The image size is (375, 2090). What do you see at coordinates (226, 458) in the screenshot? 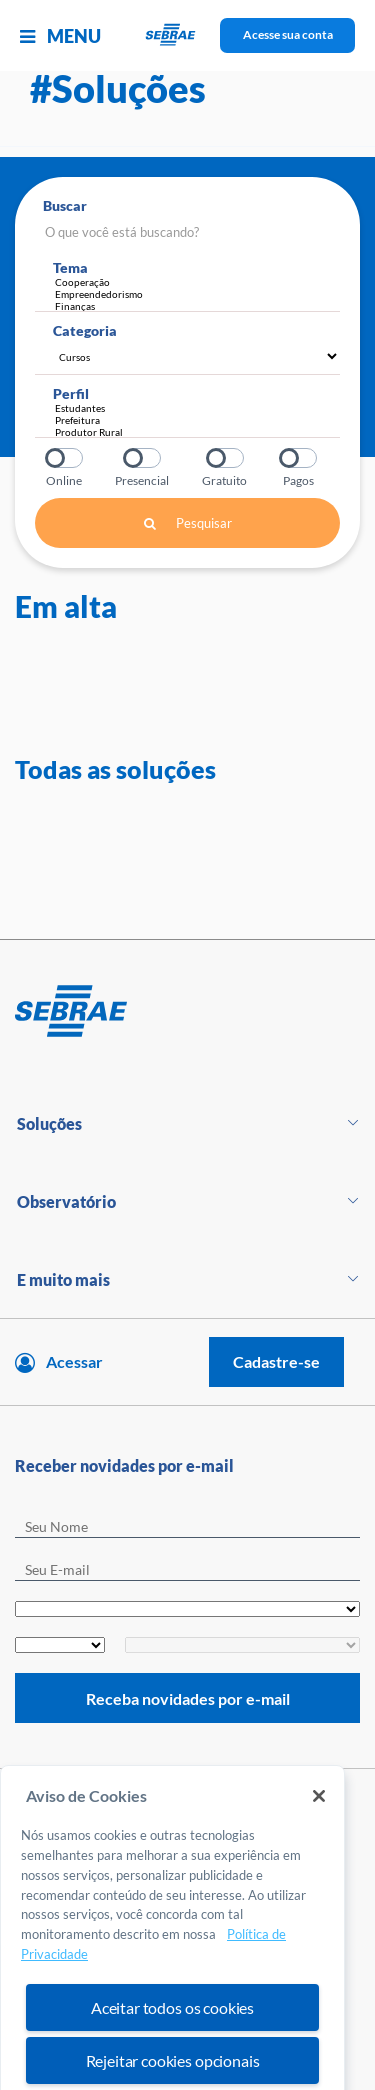
I see `Gratuito?` at bounding box center [226, 458].